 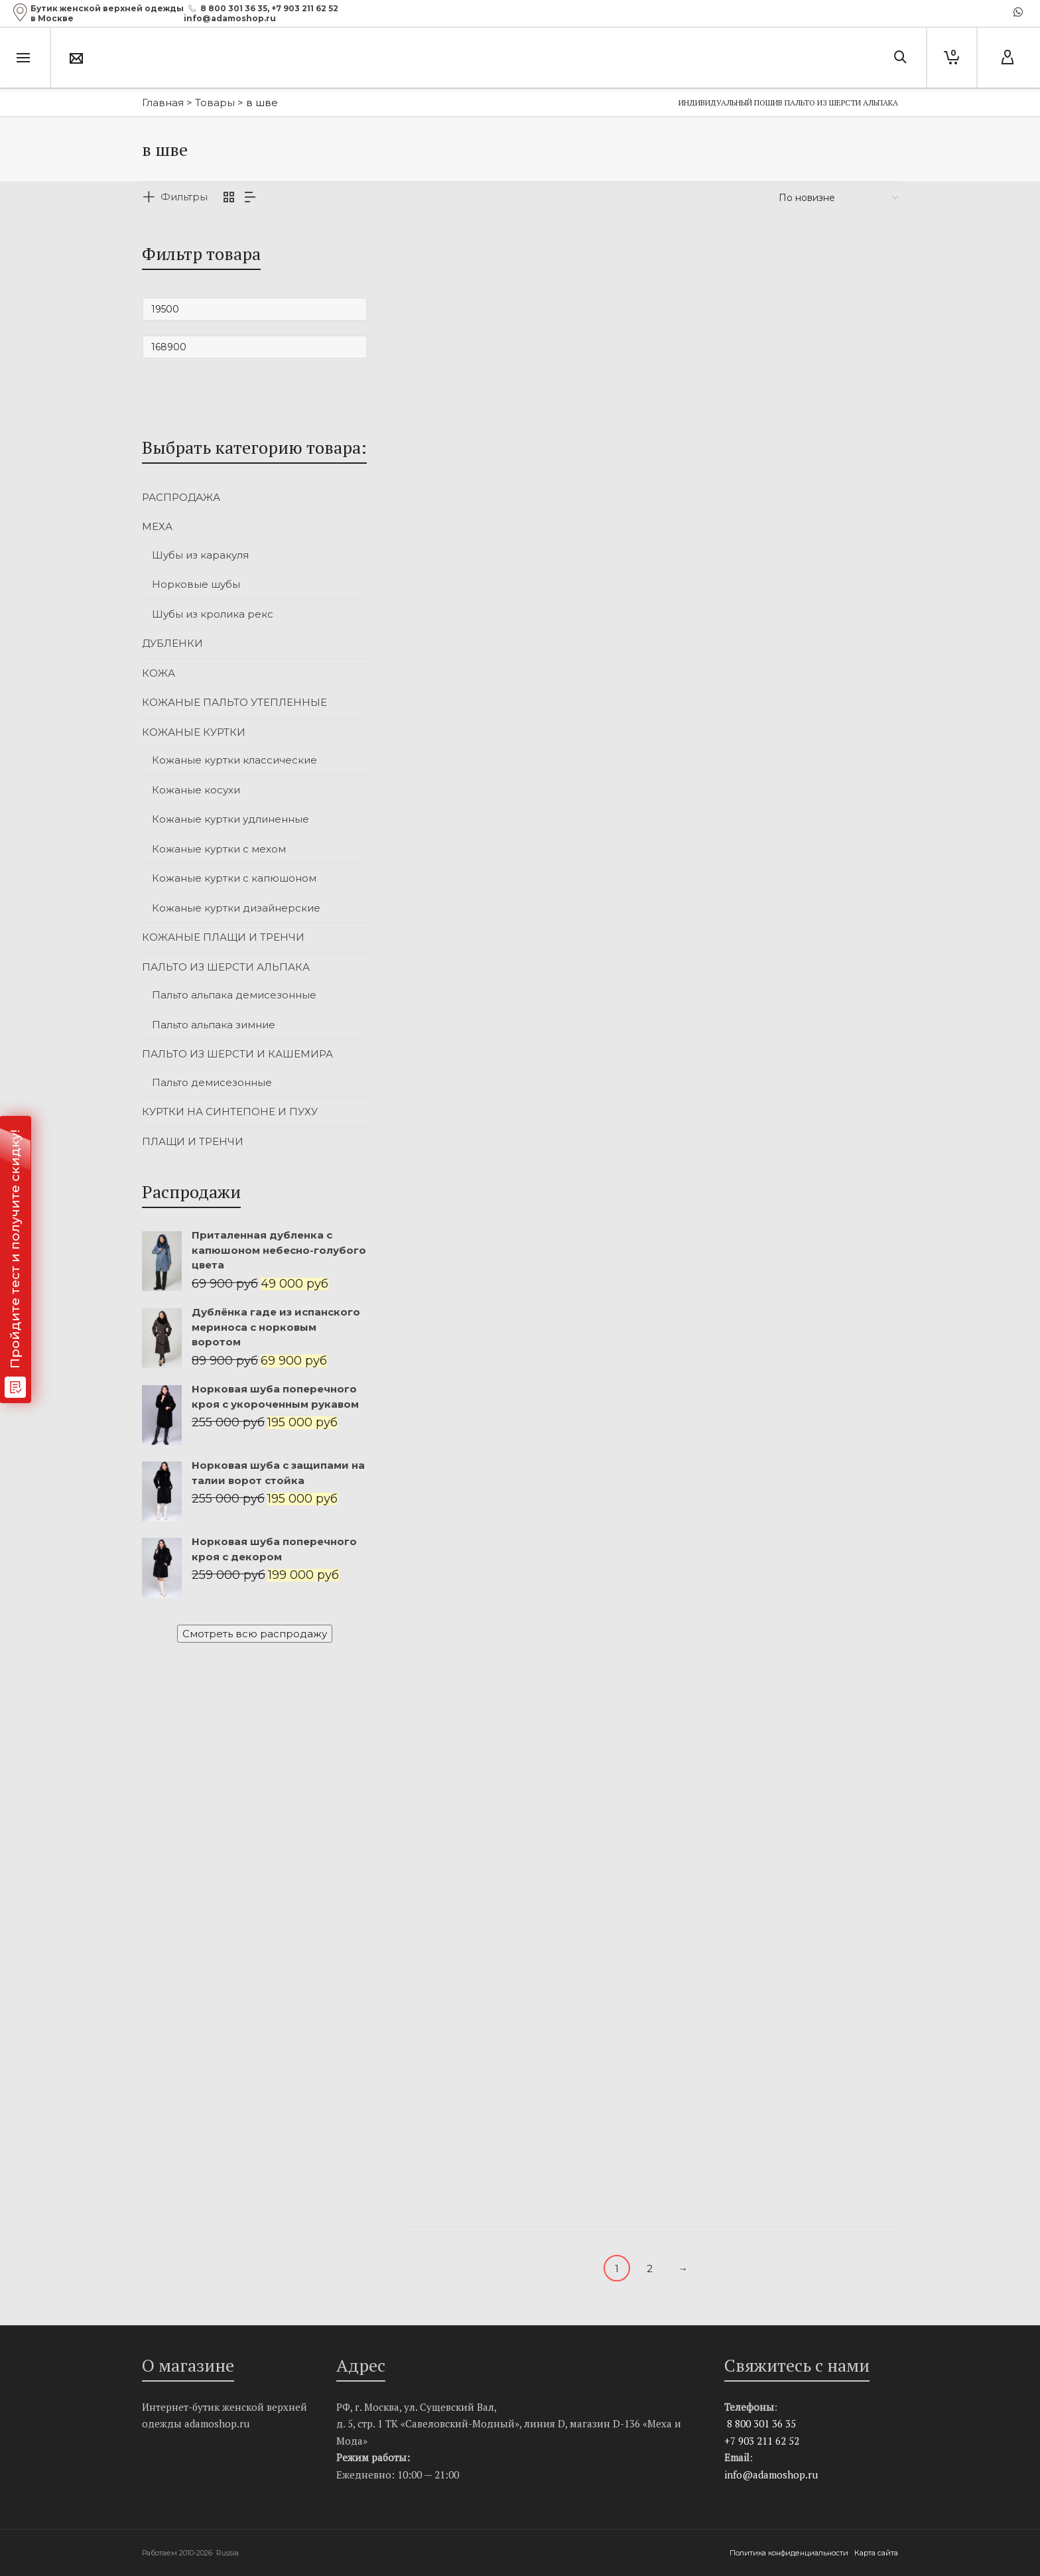 I want to click on Фильтры, so click(x=184, y=196).